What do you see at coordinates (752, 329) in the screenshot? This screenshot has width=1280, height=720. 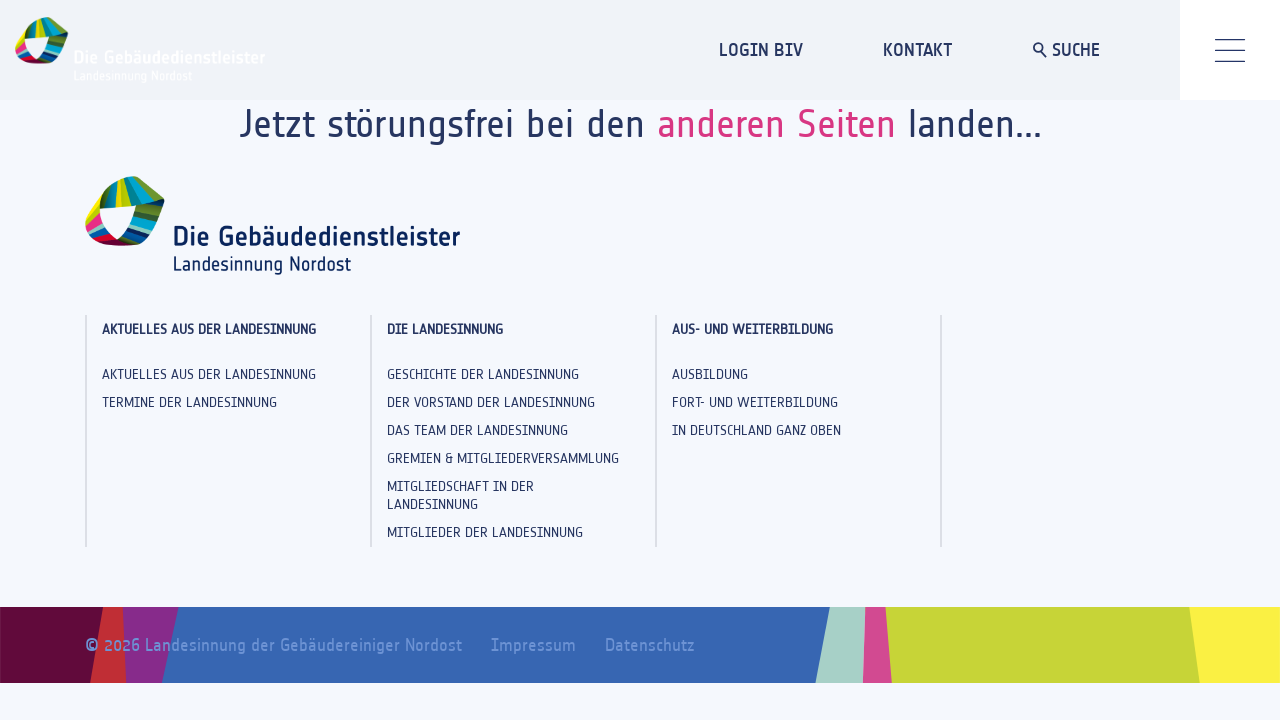 I see `Aus- und Weiterbildung` at bounding box center [752, 329].